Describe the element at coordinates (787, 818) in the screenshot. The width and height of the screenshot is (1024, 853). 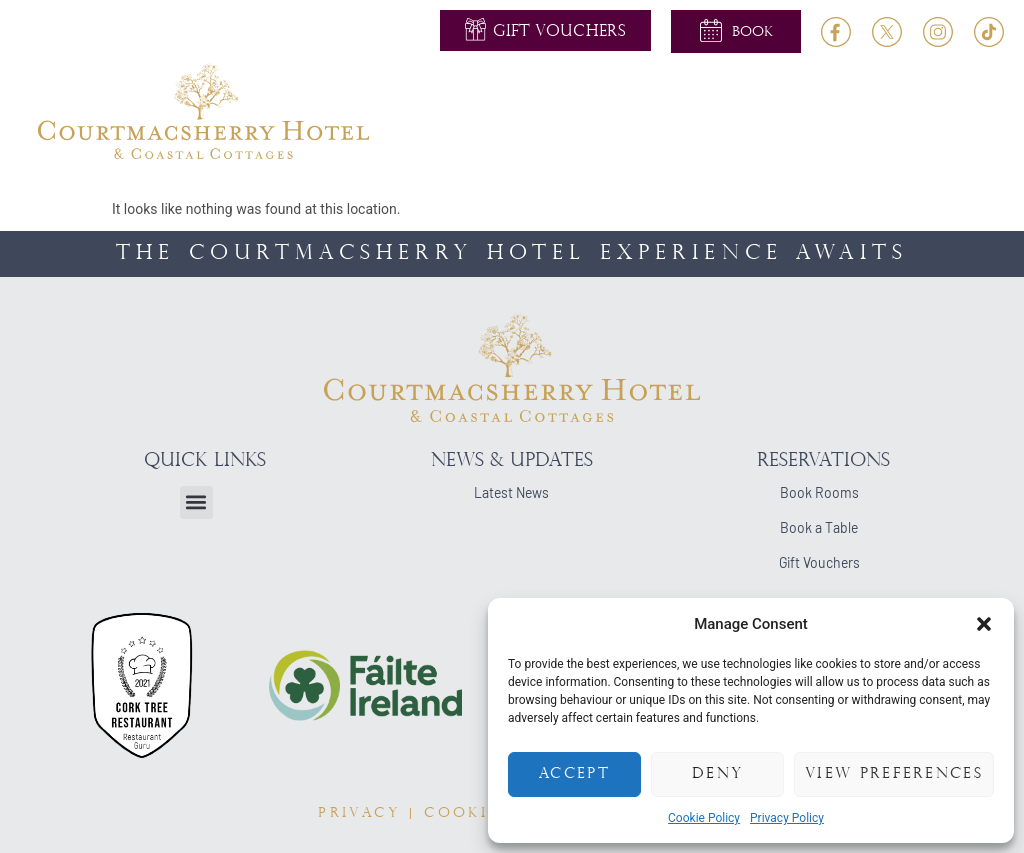
I see `Privacy Policy` at that location.